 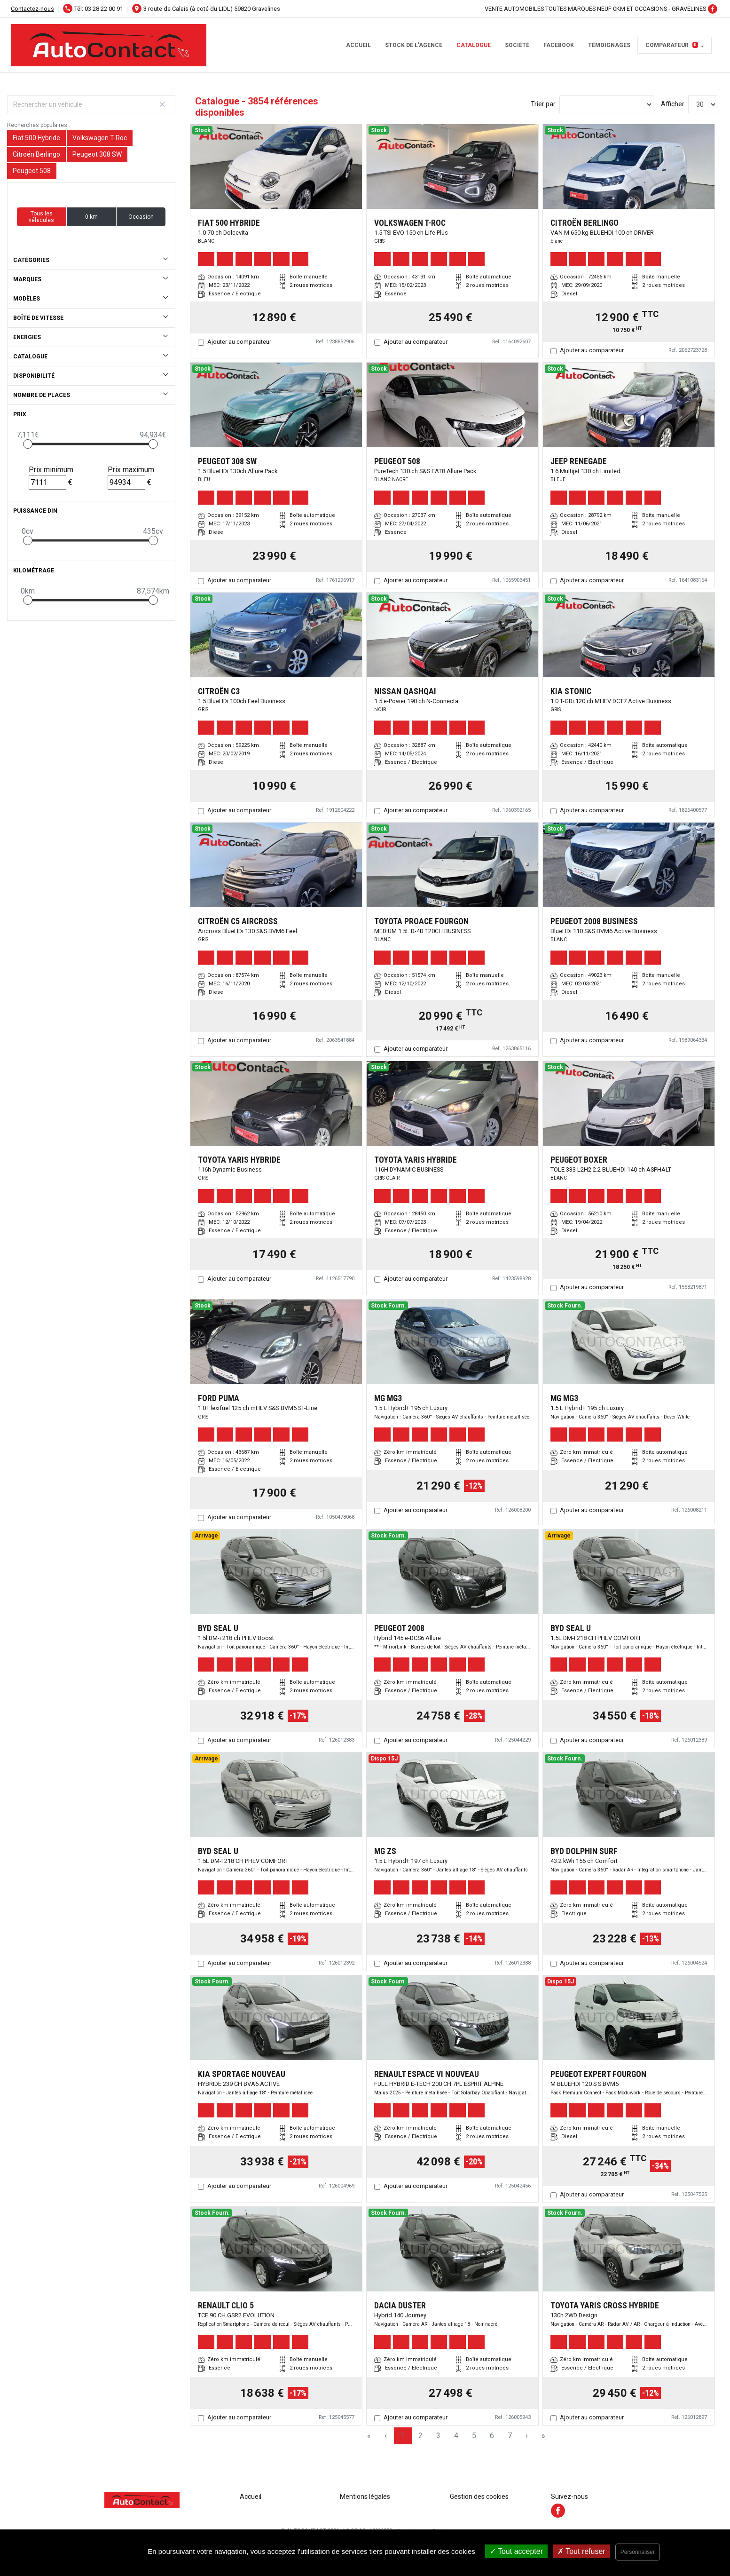 What do you see at coordinates (239, 341) in the screenshot?
I see `Ajouter au comparateur` at bounding box center [239, 341].